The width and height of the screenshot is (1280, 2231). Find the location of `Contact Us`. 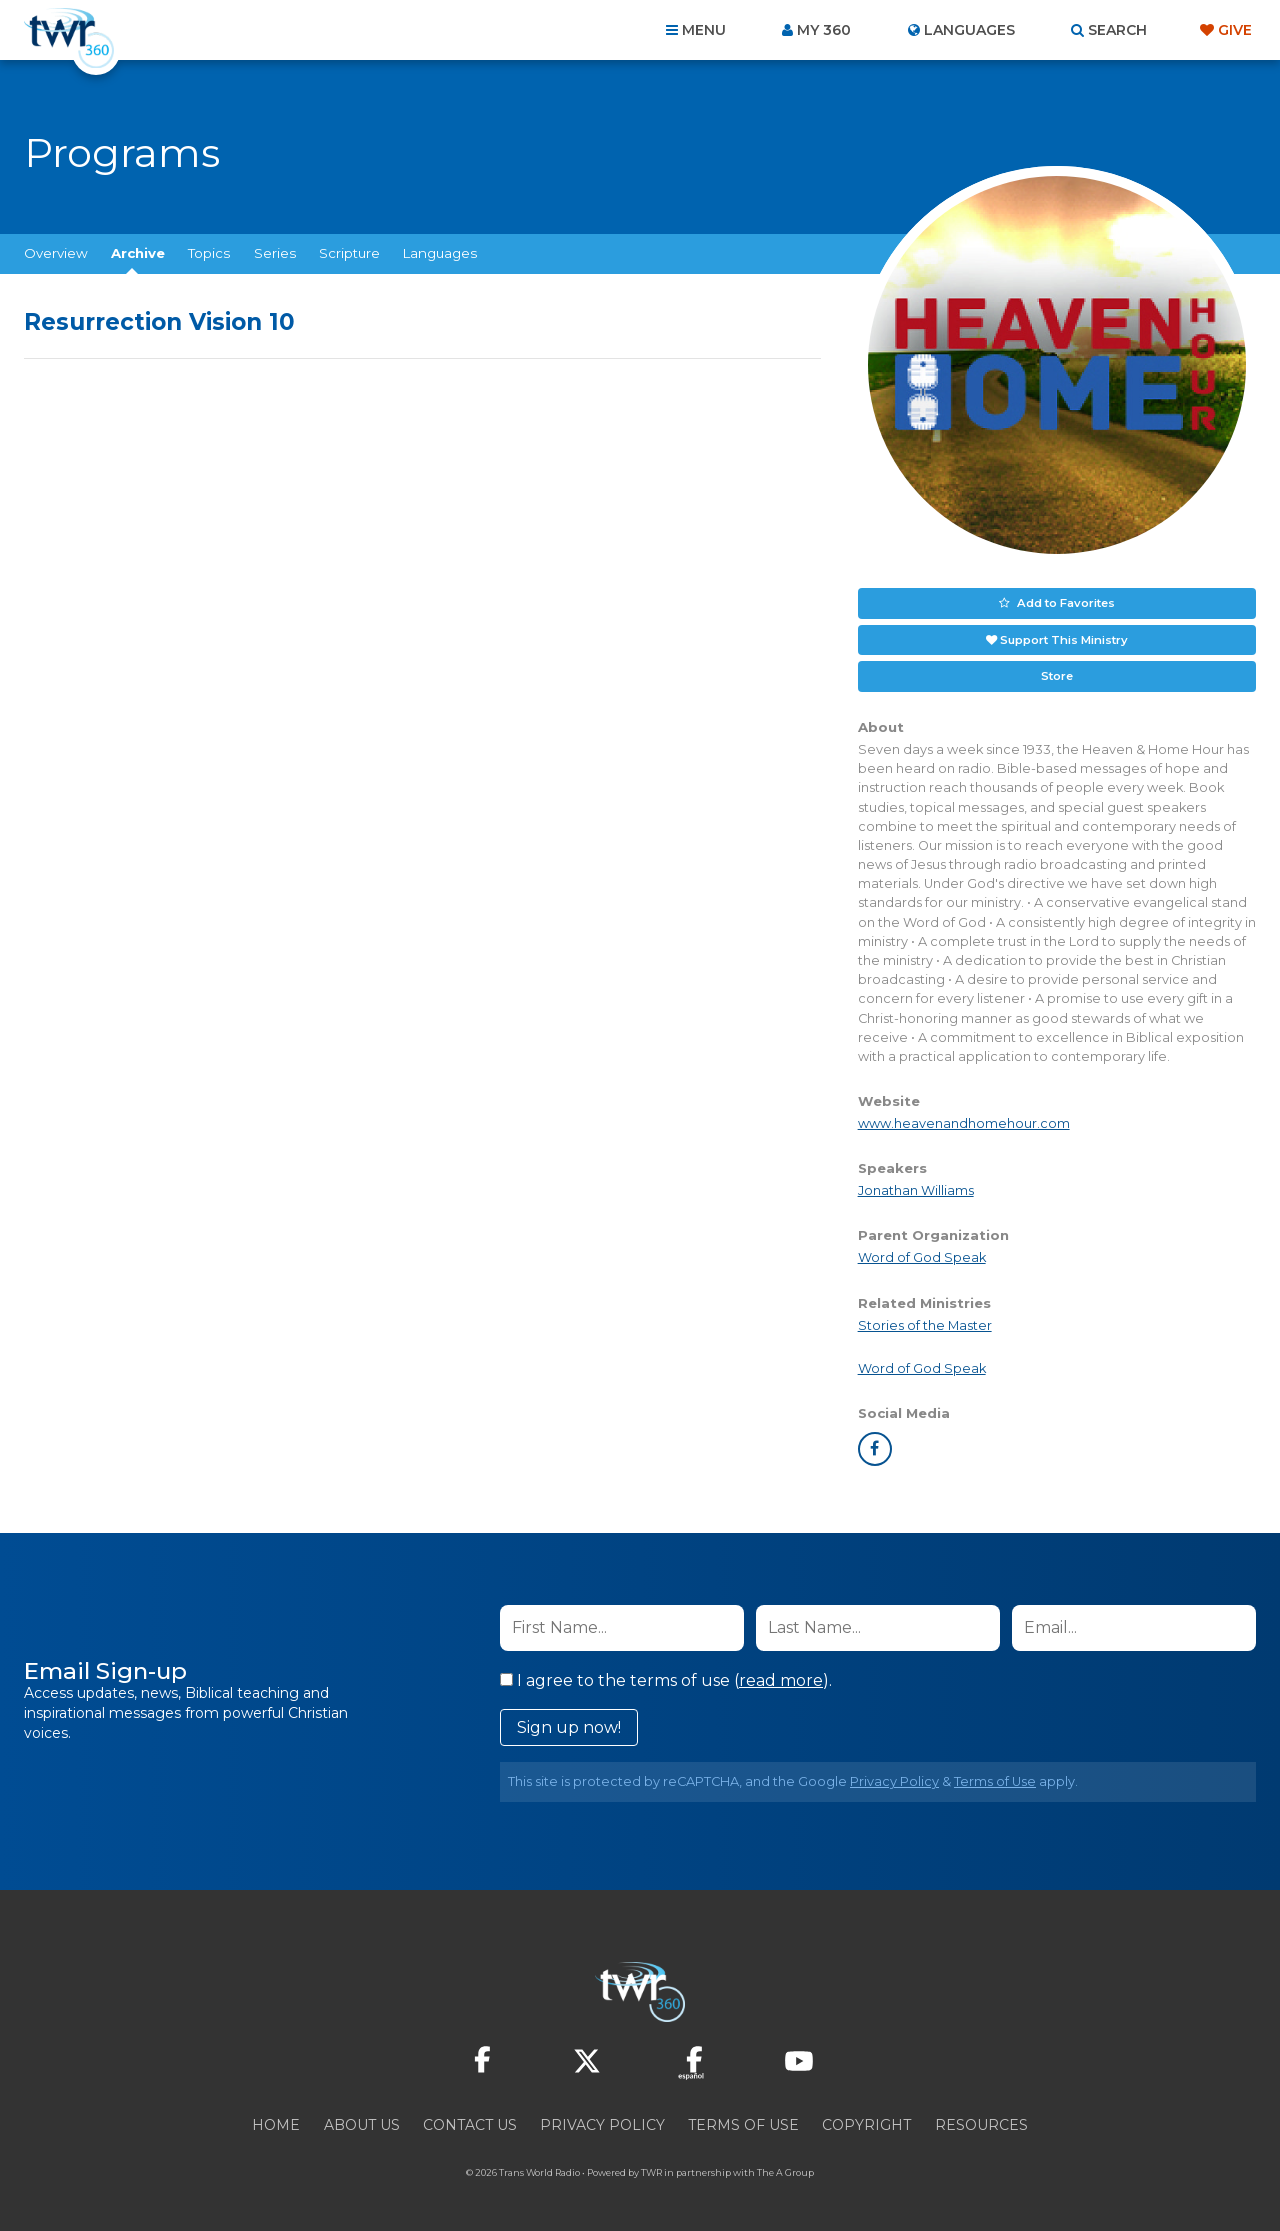

Contact Us is located at coordinates (470, 2123).